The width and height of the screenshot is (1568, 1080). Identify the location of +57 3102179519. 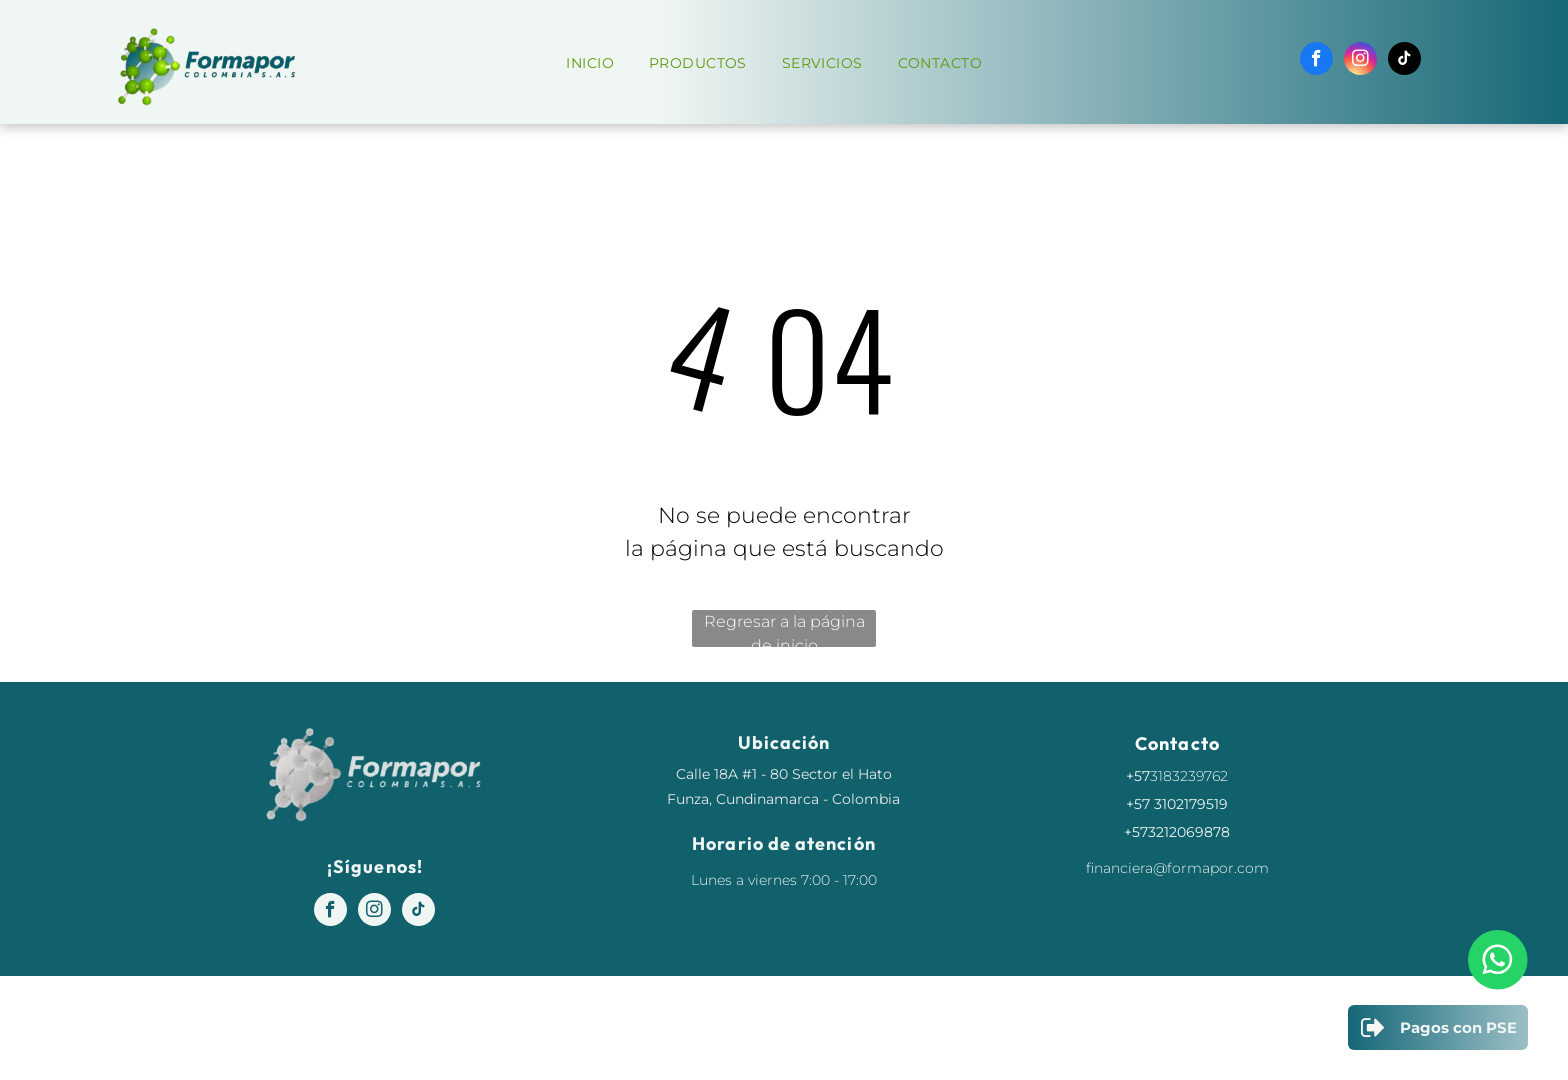
(1177, 804).